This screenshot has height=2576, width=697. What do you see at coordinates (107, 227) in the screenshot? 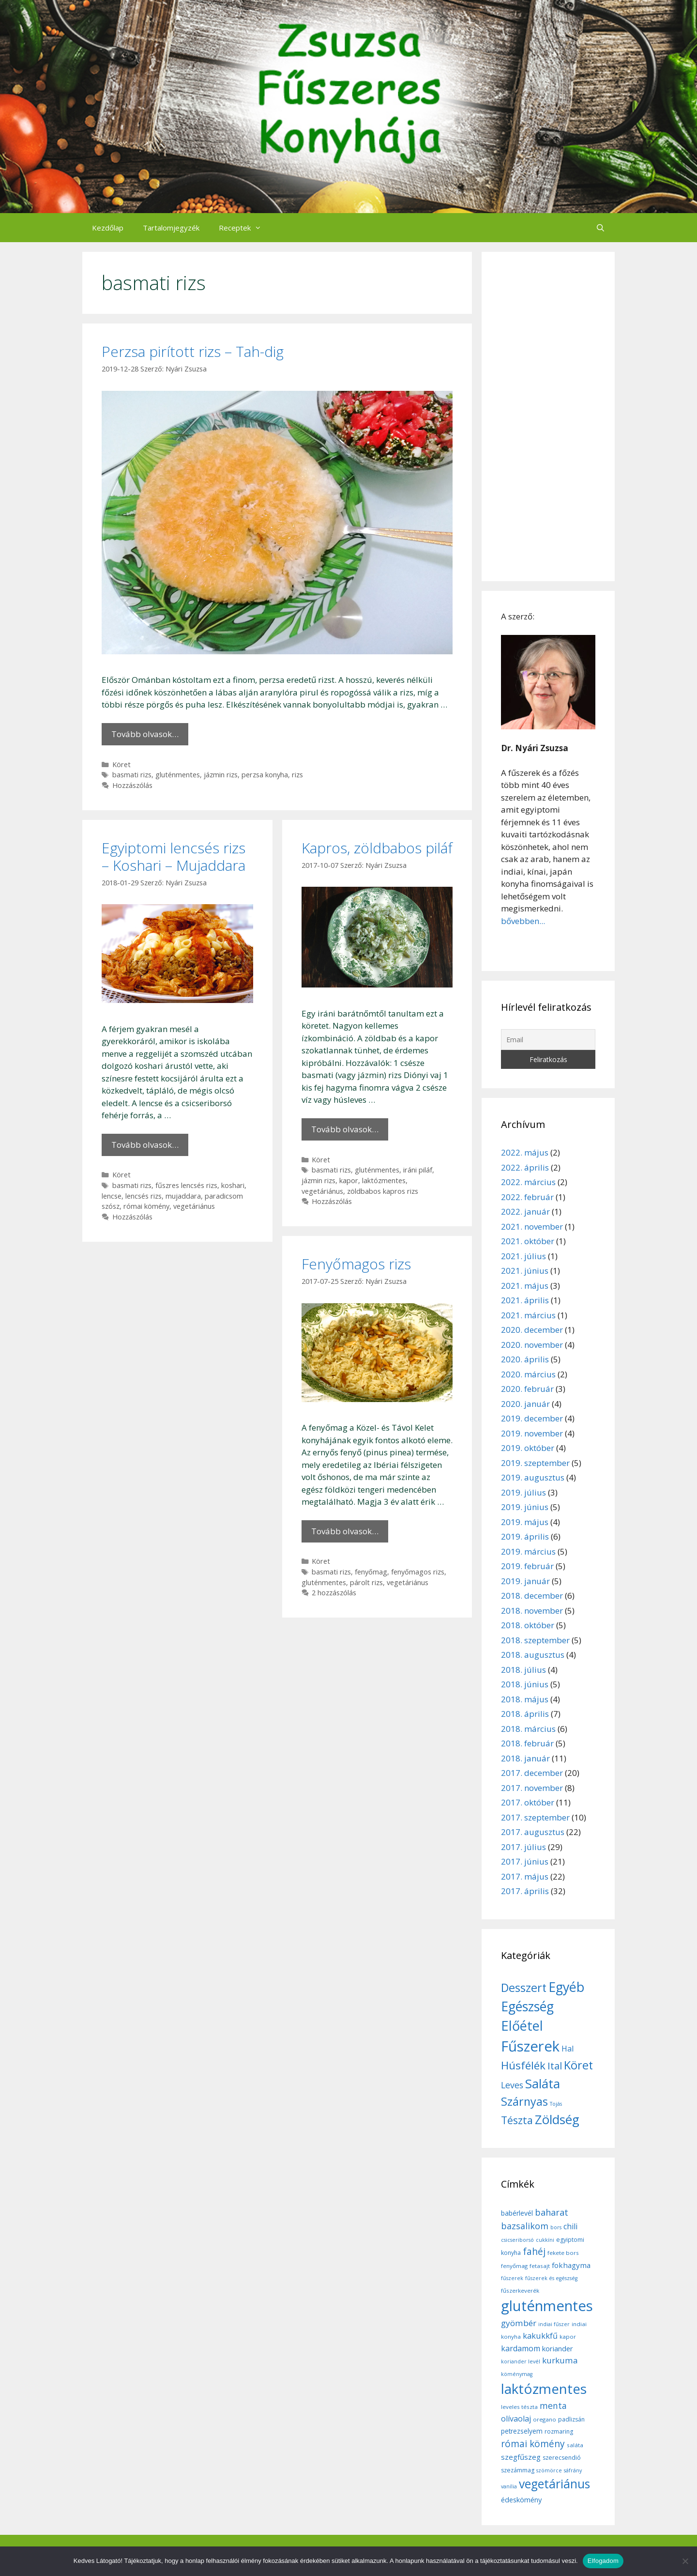
I see `Kezdőlap` at bounding box center [107, 227].